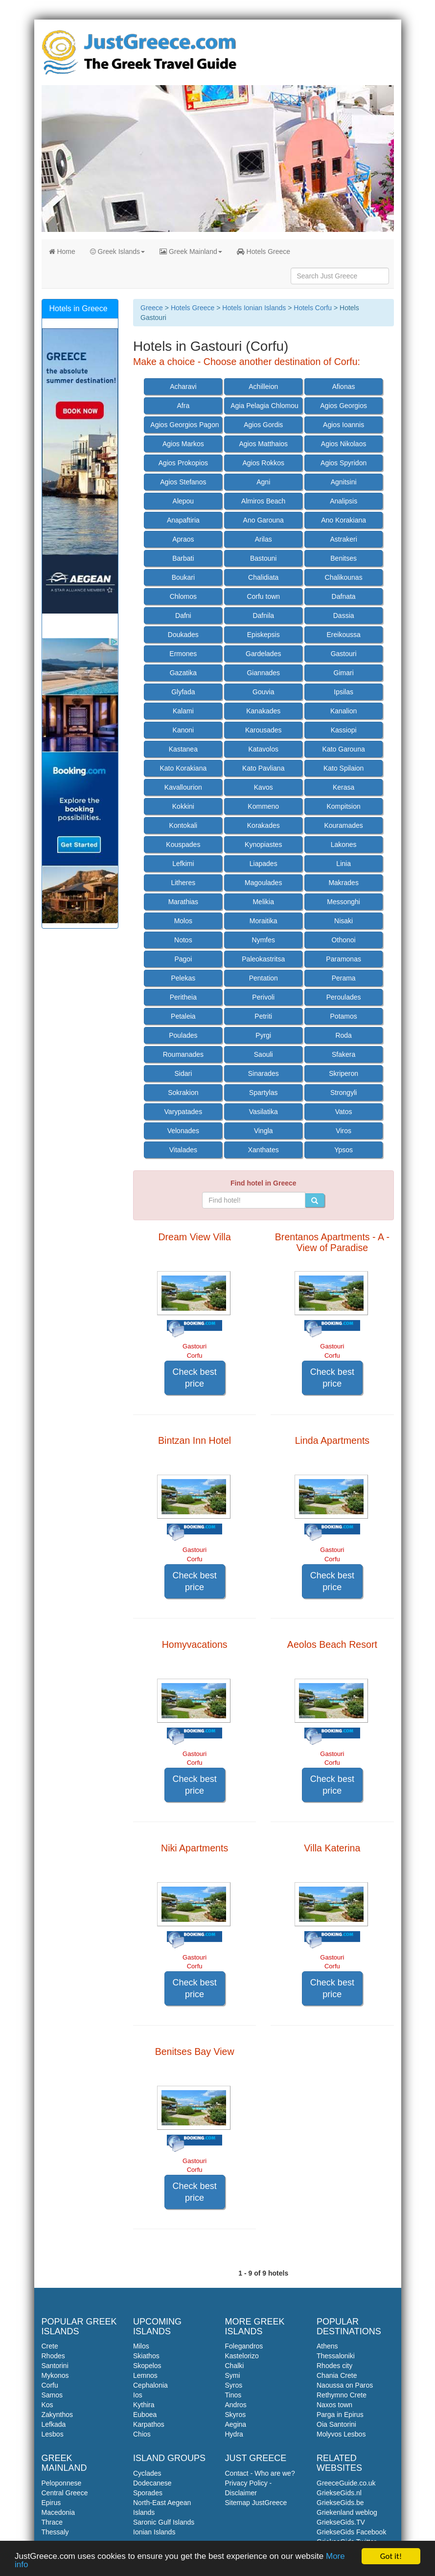  Describe the element at coordinates (195, 1378) in the screenshot. I see `Check best price` at that location.